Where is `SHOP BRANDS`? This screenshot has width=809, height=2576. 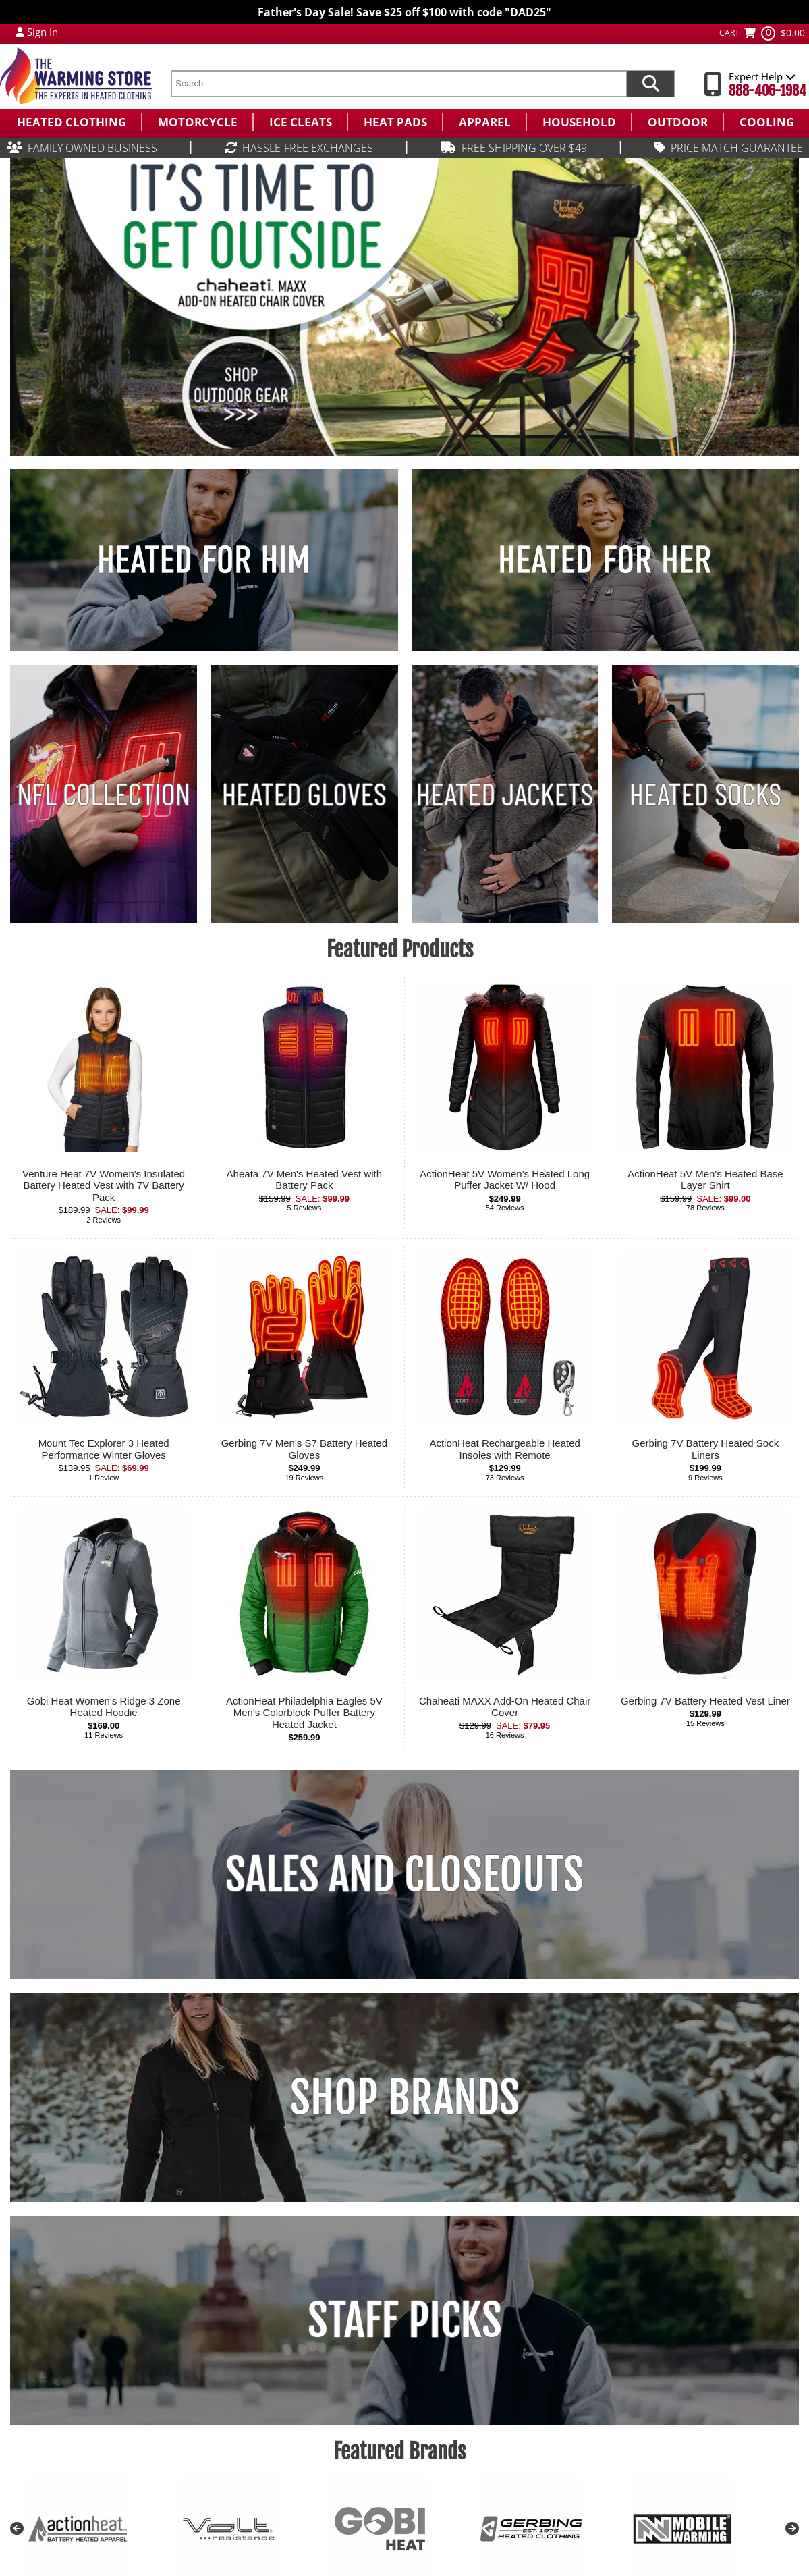
SHOP BRANDS is located at coordinates (405, 2097).